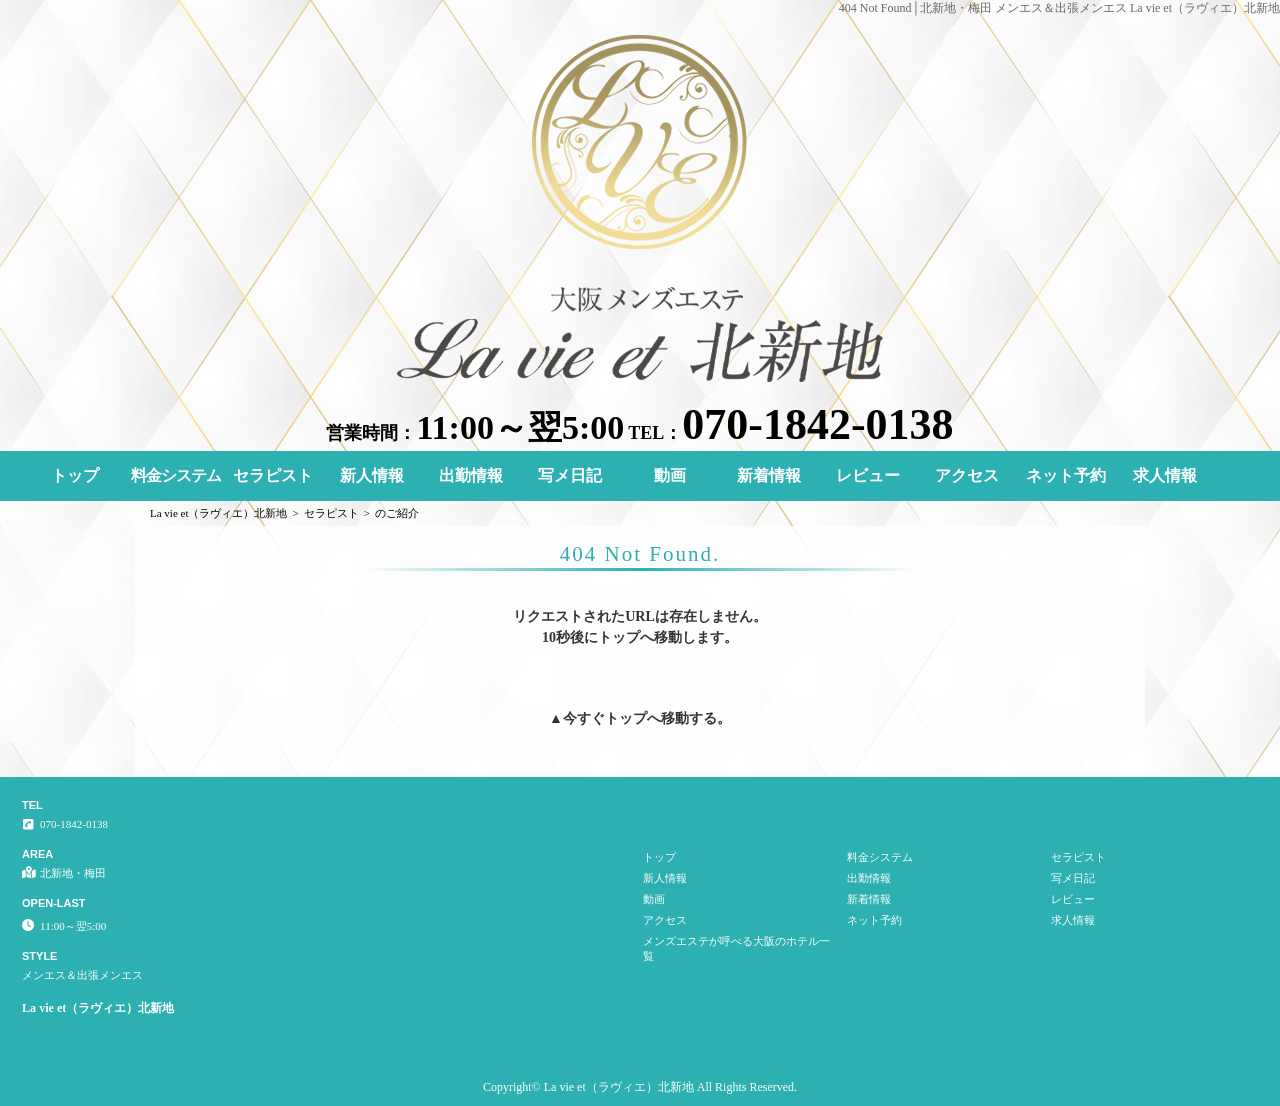 Image resolution: width=1280 pixels, height=1106 pixels. What do you see at coordinates (640, 1087) in the screenshot?
I see `Copyright© La vie et（ラヴィエ）北新地 All Rights Reserved.` at bounding box center [640, 1087].